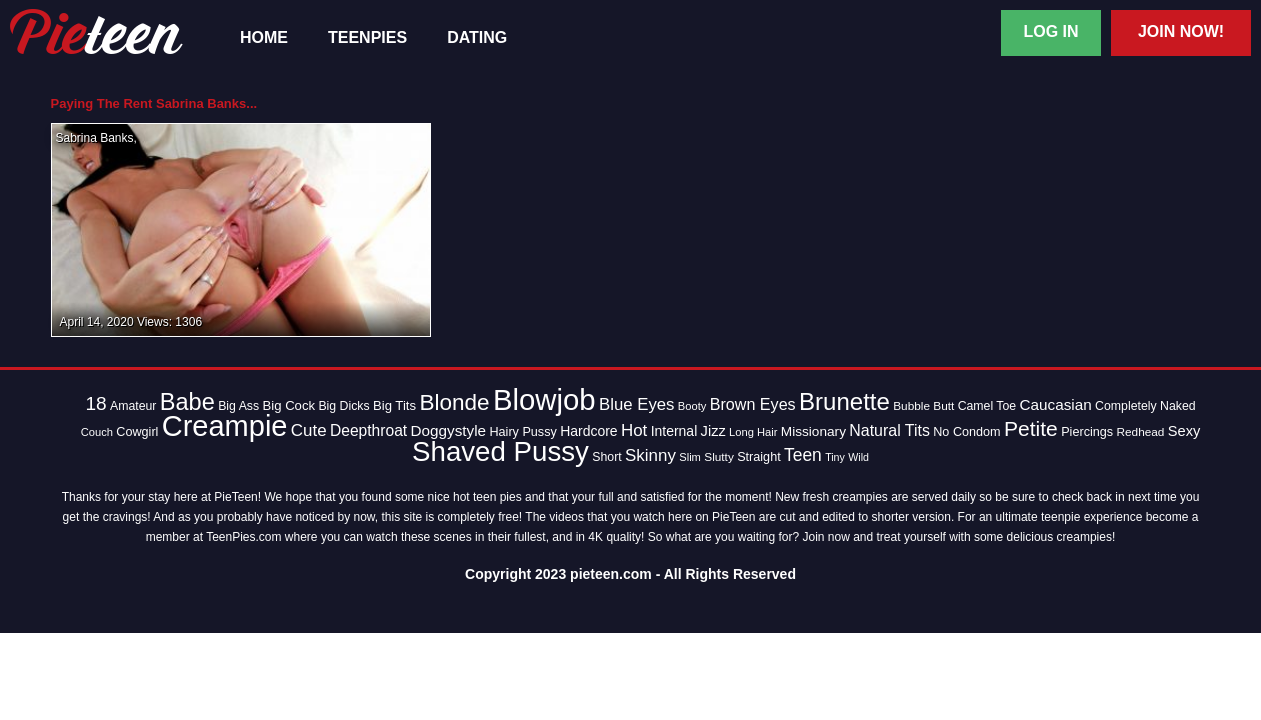  Describe the element at coordinates (289, 405) in the screenshot. I see `Big Cock [Big Cock (16 items)]` at that location.